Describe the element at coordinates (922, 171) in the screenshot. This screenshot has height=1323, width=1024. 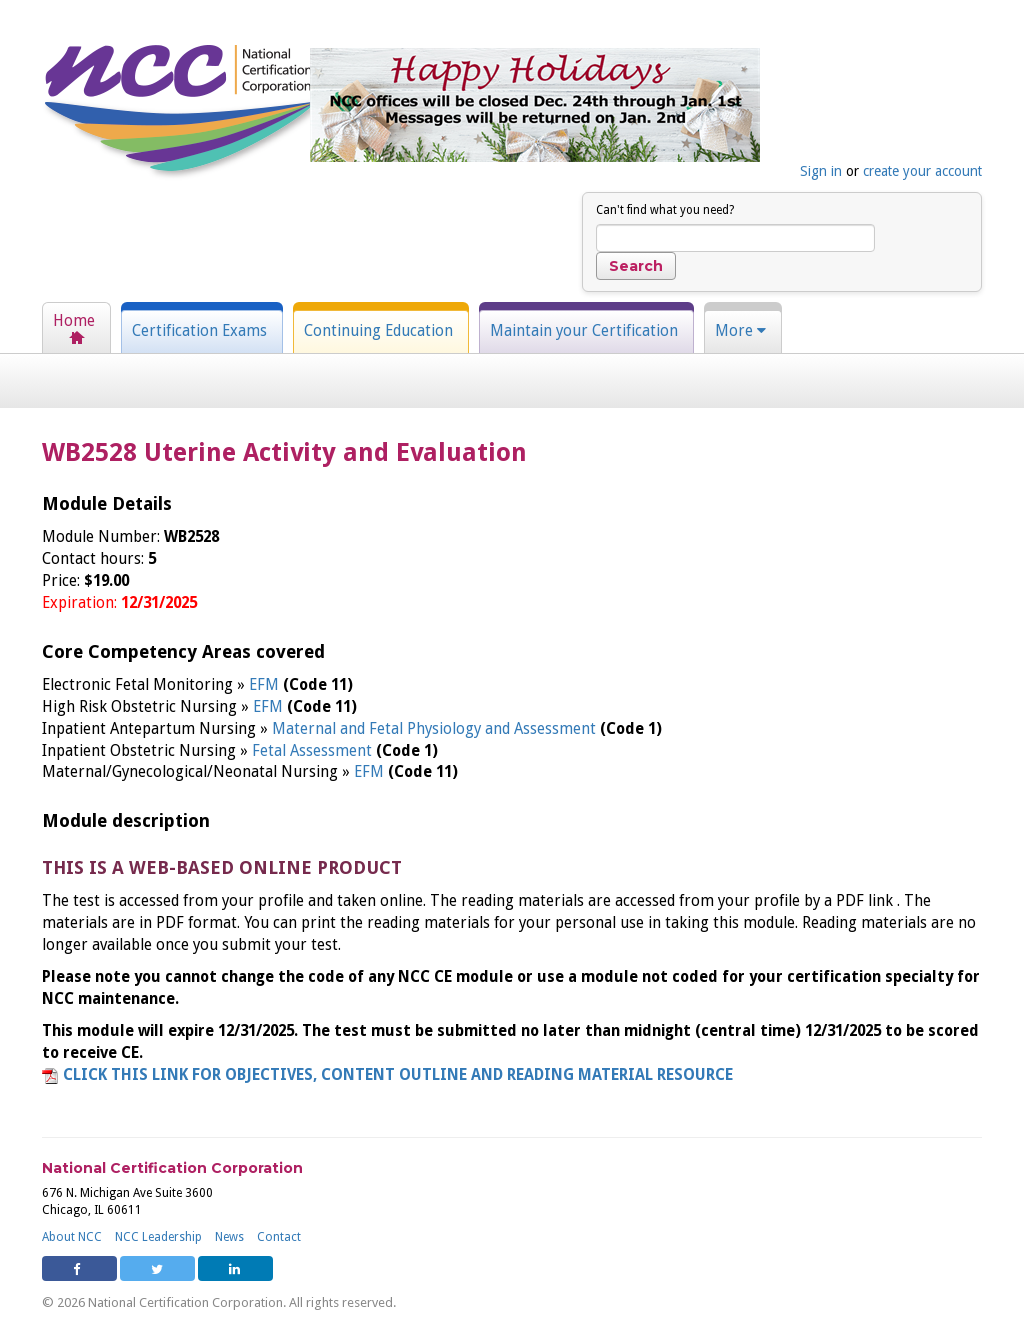
I see `create your account` at that location.